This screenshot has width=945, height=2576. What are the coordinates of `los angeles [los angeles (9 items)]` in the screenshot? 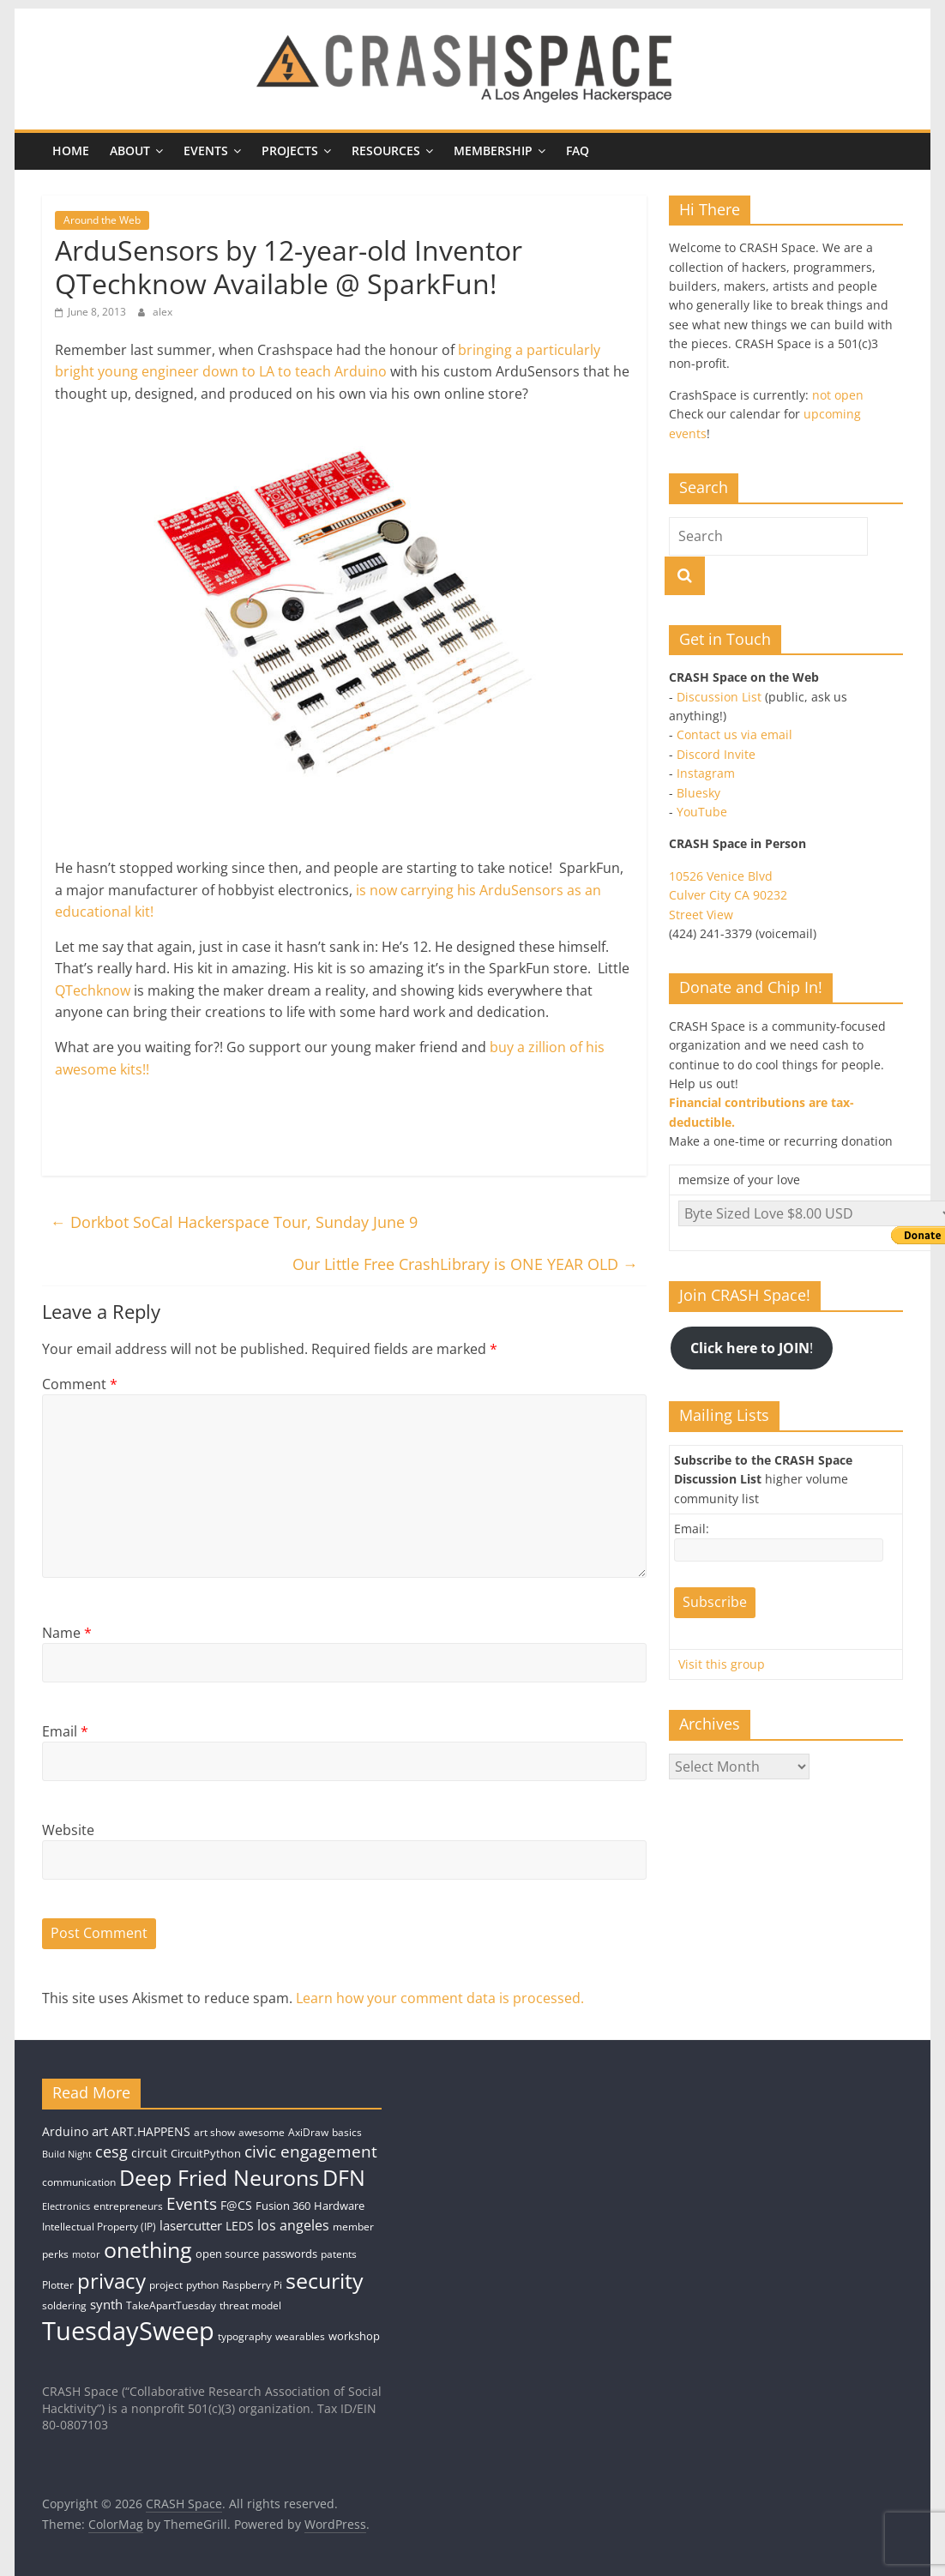 It's located at (293, 2225).